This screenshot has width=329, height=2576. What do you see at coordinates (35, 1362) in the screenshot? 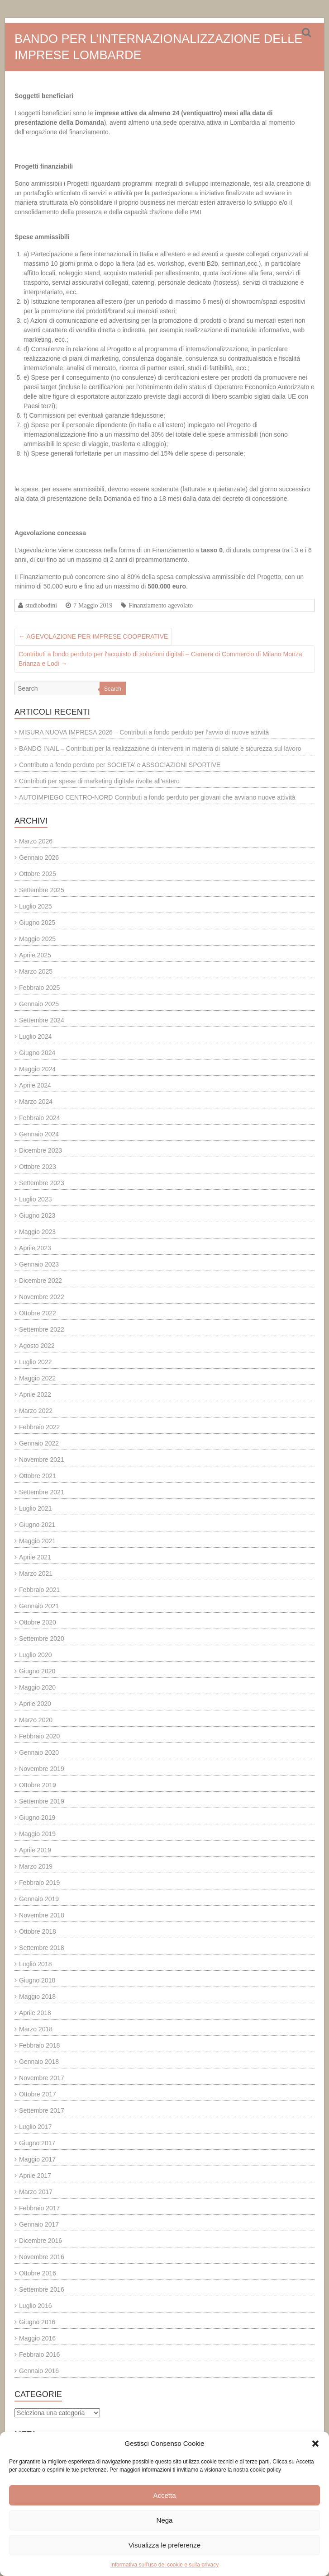
I see `Luglio 2022` at bounding box center [35, 1362].